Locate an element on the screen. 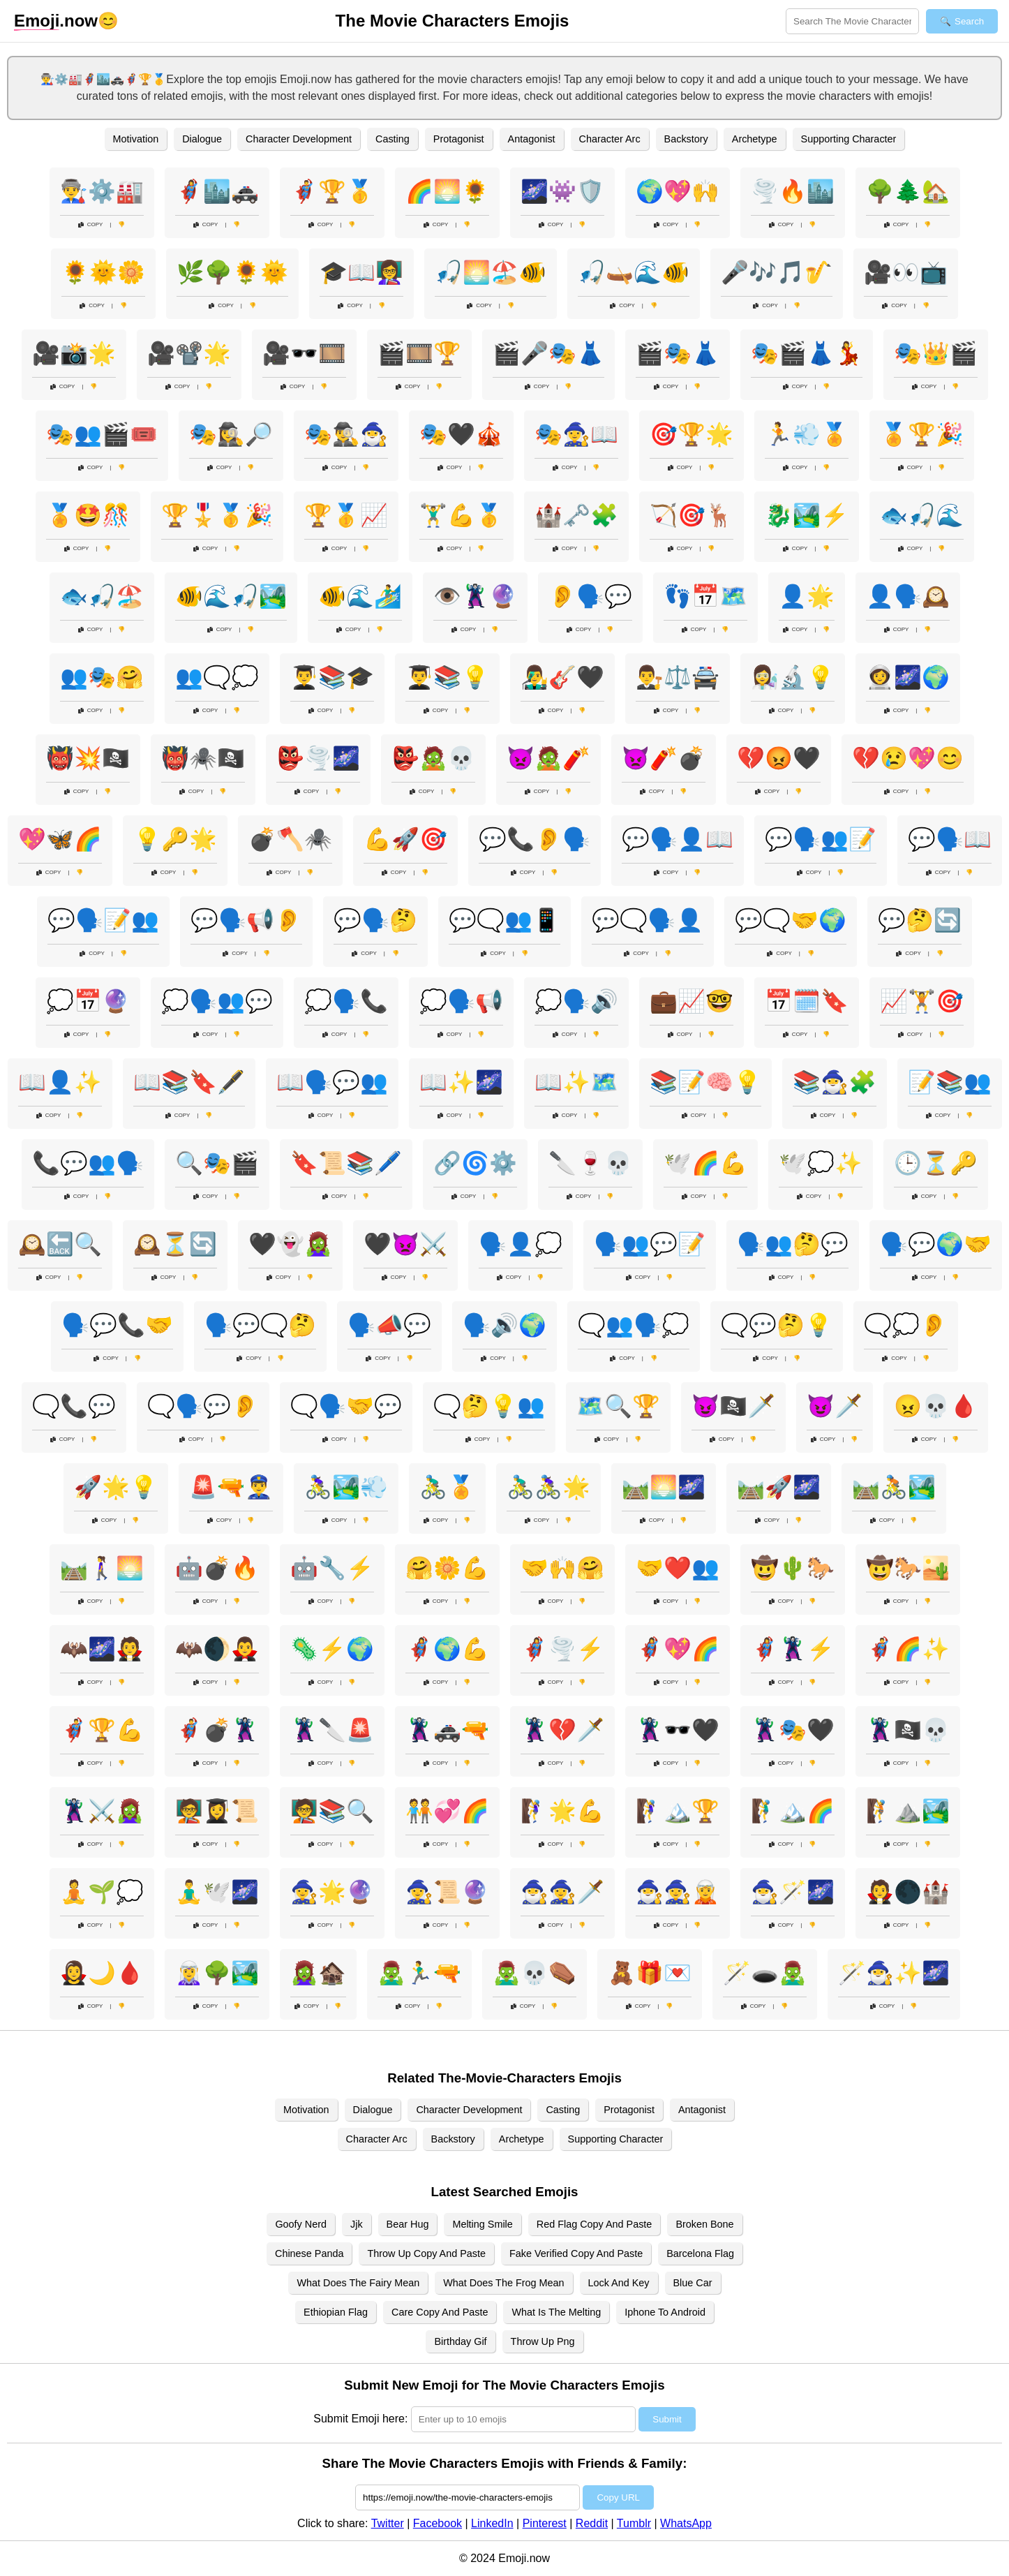 The height and width of the screenshot is (2576, 1009). 🦹‍♂️🎭🖤 is located at coordinates (793, 1729).